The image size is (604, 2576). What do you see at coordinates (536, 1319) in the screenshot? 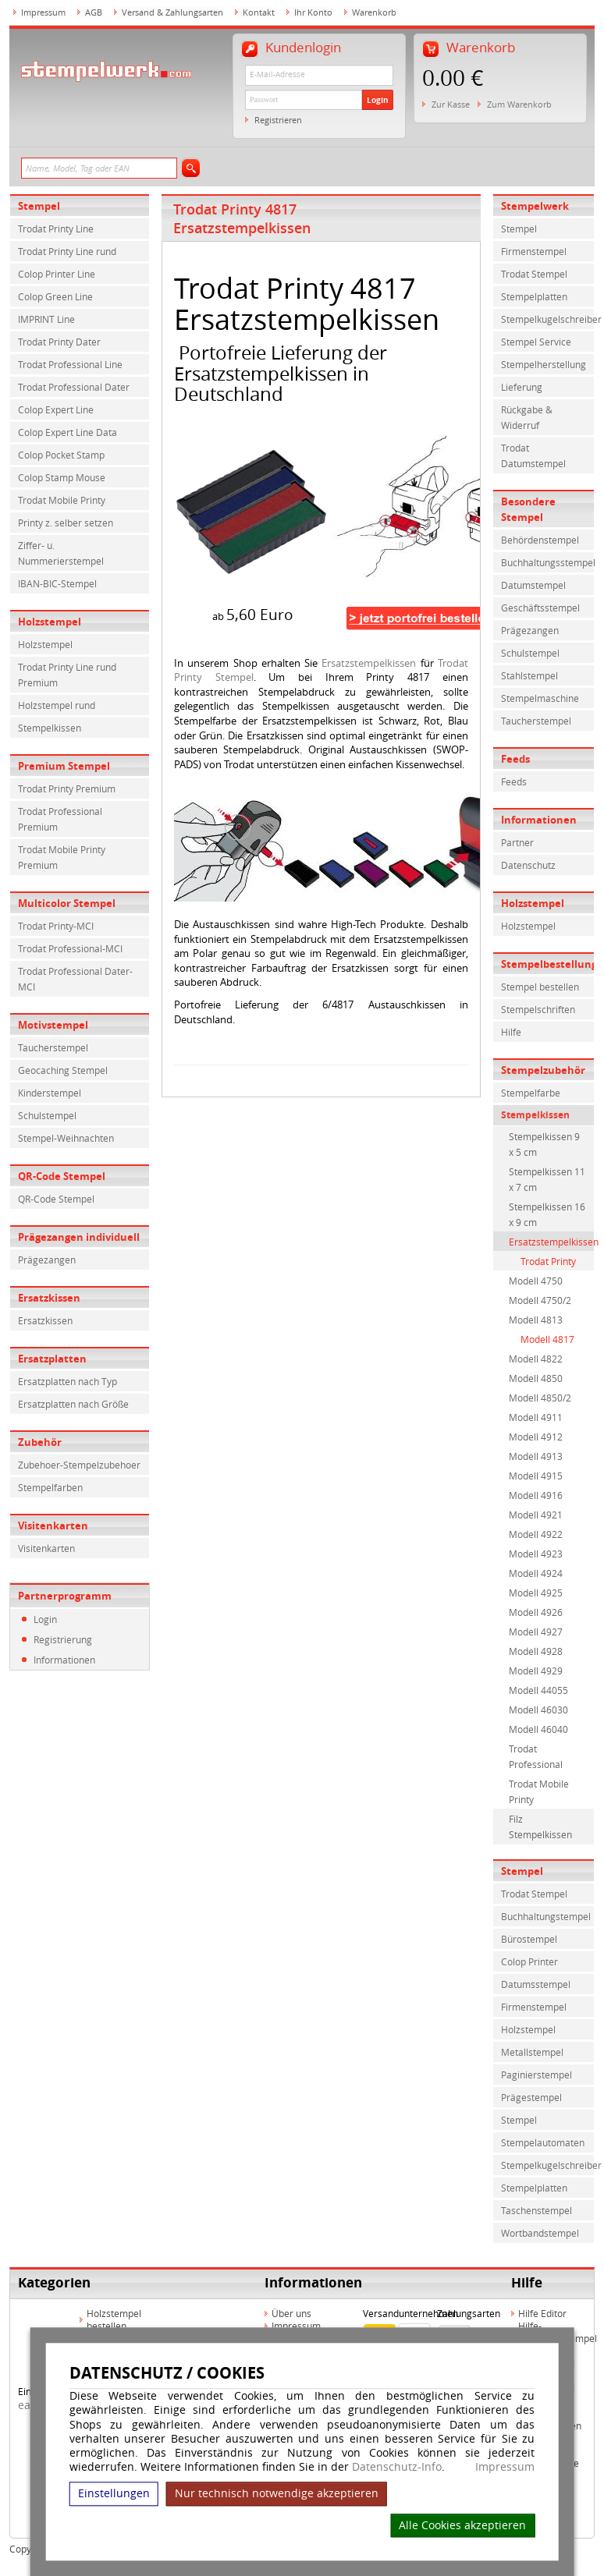
I see `Modell 4813` at bounding box center [536, 1319].